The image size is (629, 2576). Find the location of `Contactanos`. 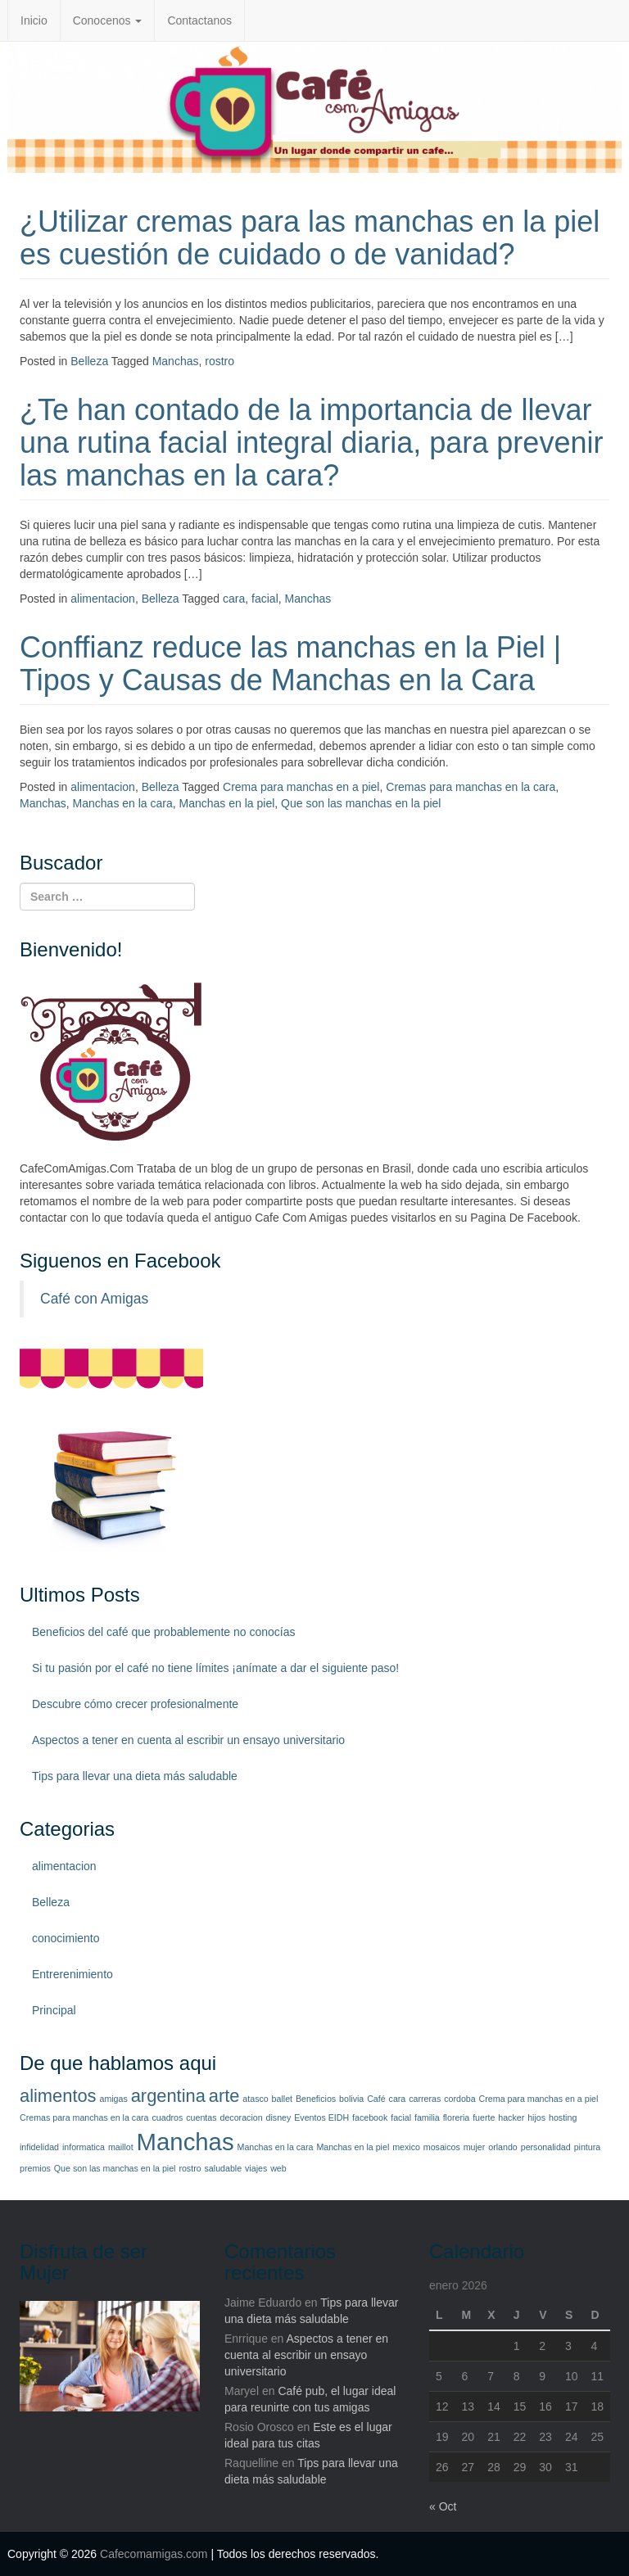

Contactanos is located at coordinates (199, 20).